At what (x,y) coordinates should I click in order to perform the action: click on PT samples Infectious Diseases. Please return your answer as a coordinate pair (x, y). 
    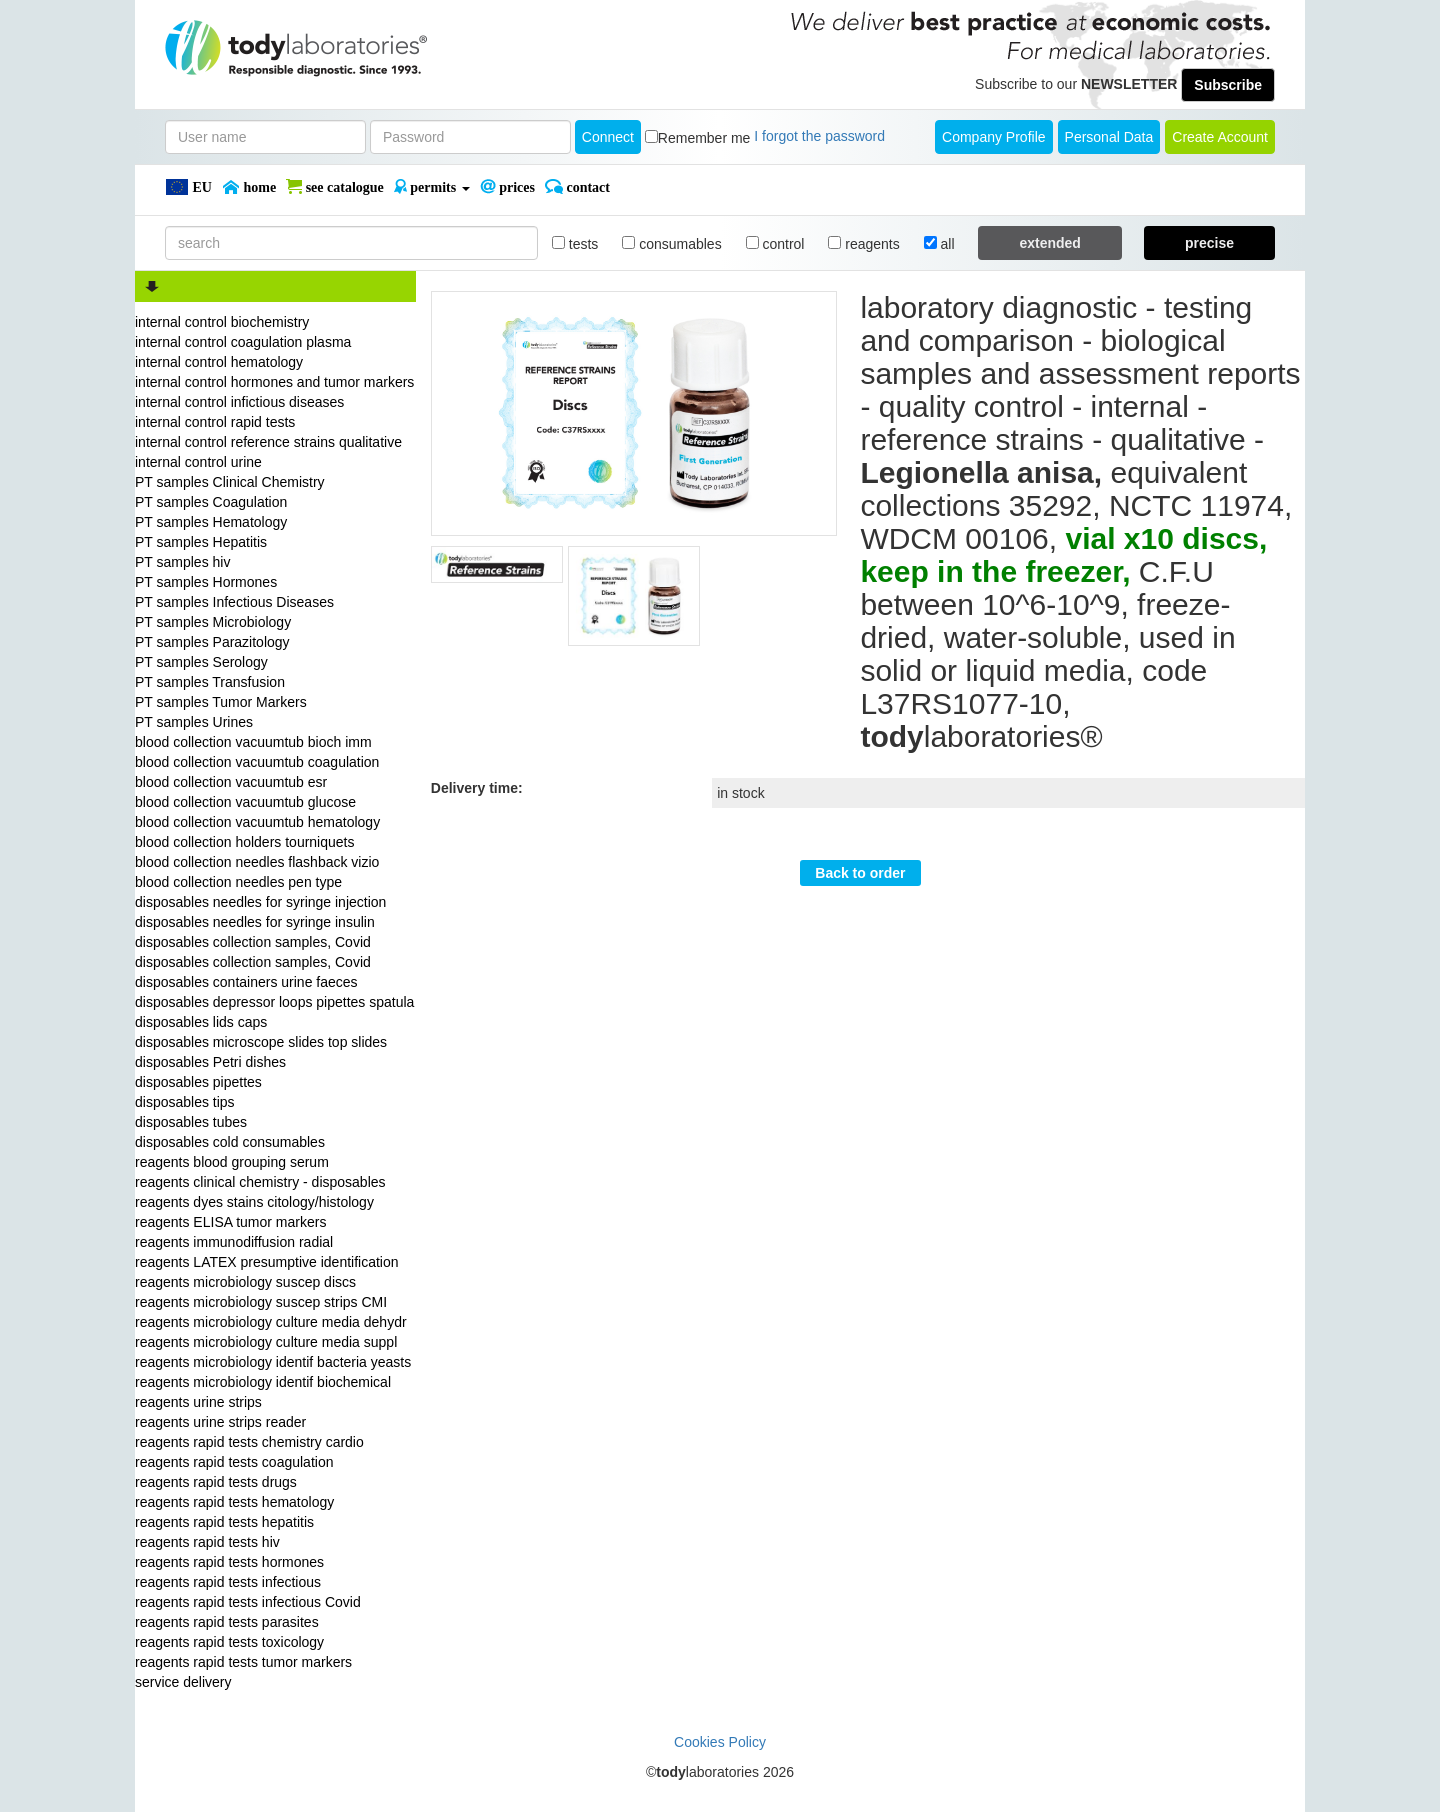
    Looking at the image, I should click on (234, 602).